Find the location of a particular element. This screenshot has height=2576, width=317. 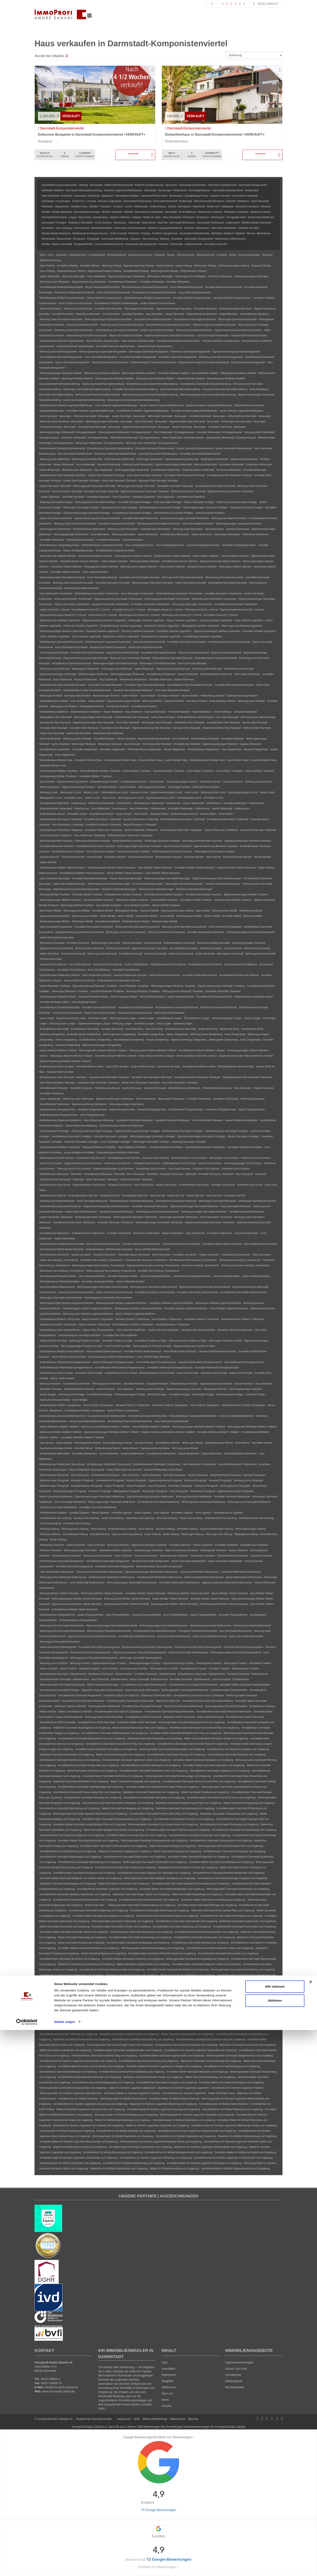

Wohnung Reinheim is located at coordinates (50, 1383).